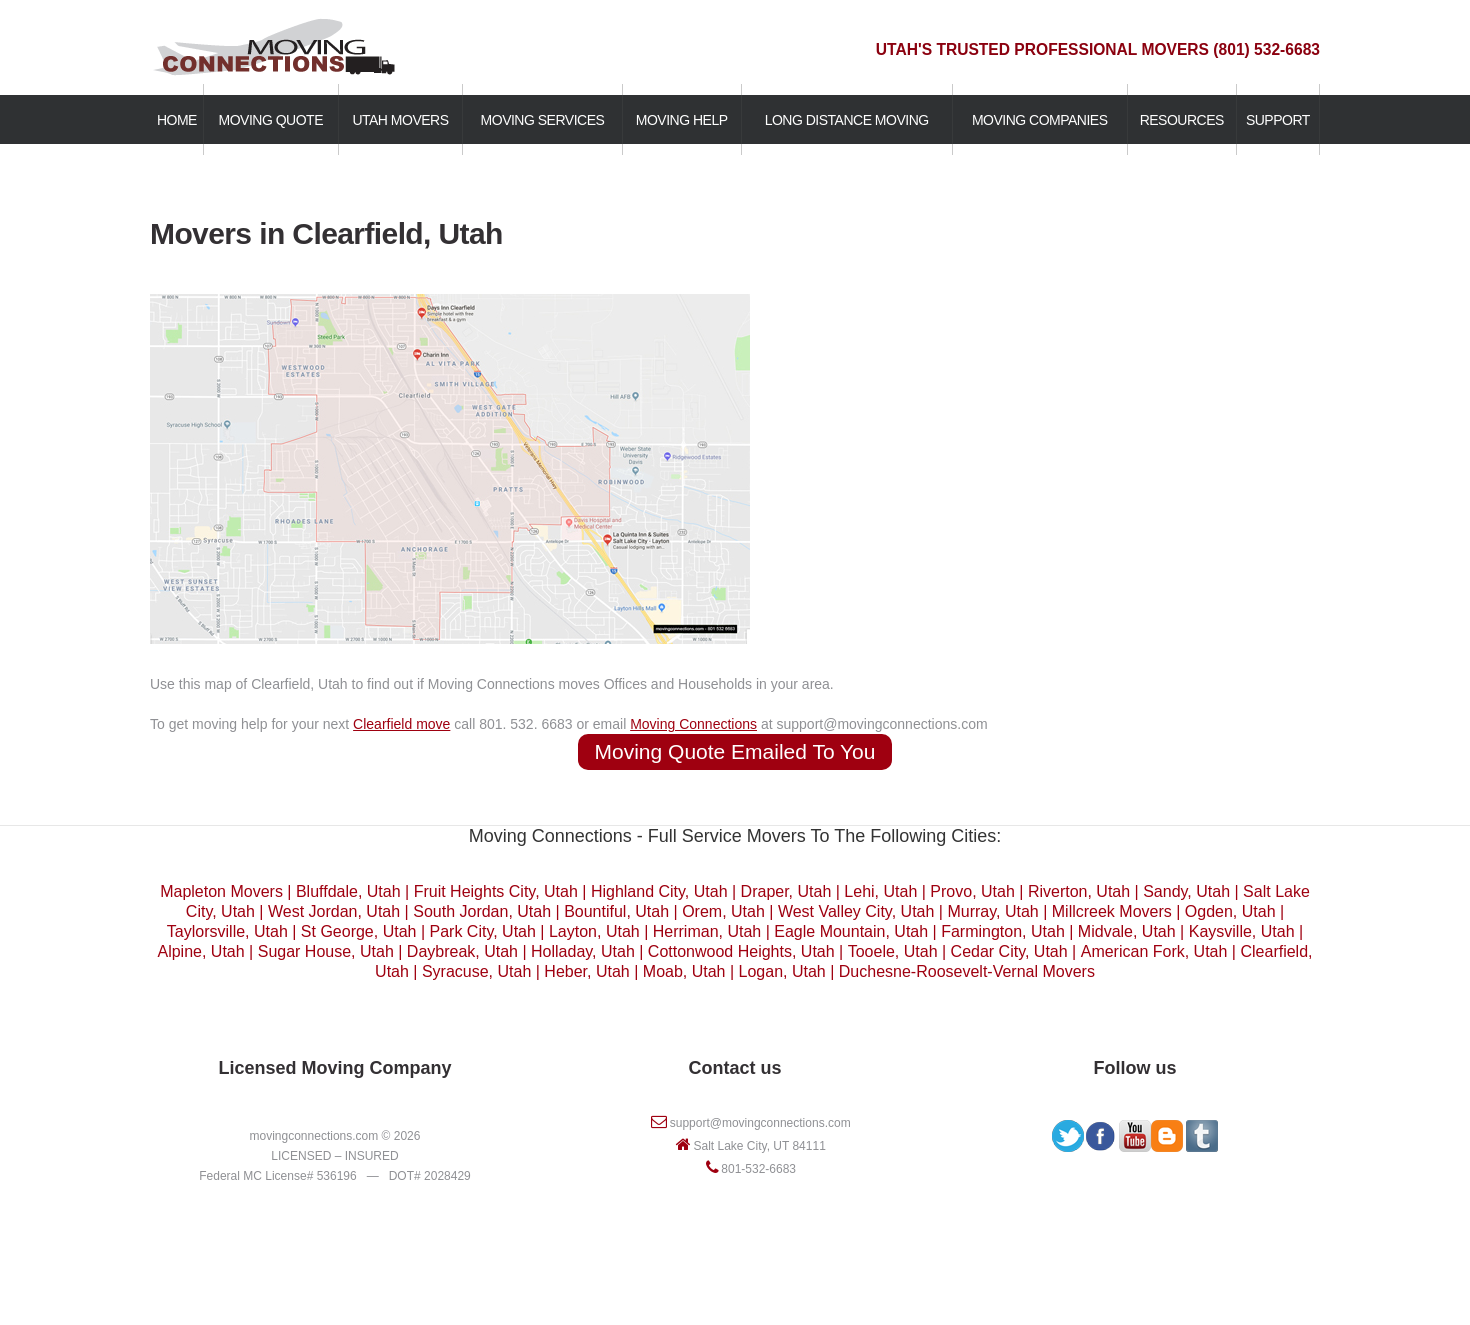 Image resolution: width=1470 pixels, height=1325 pixels. I want to click on West Jordan, Utah, so click(334, 911).